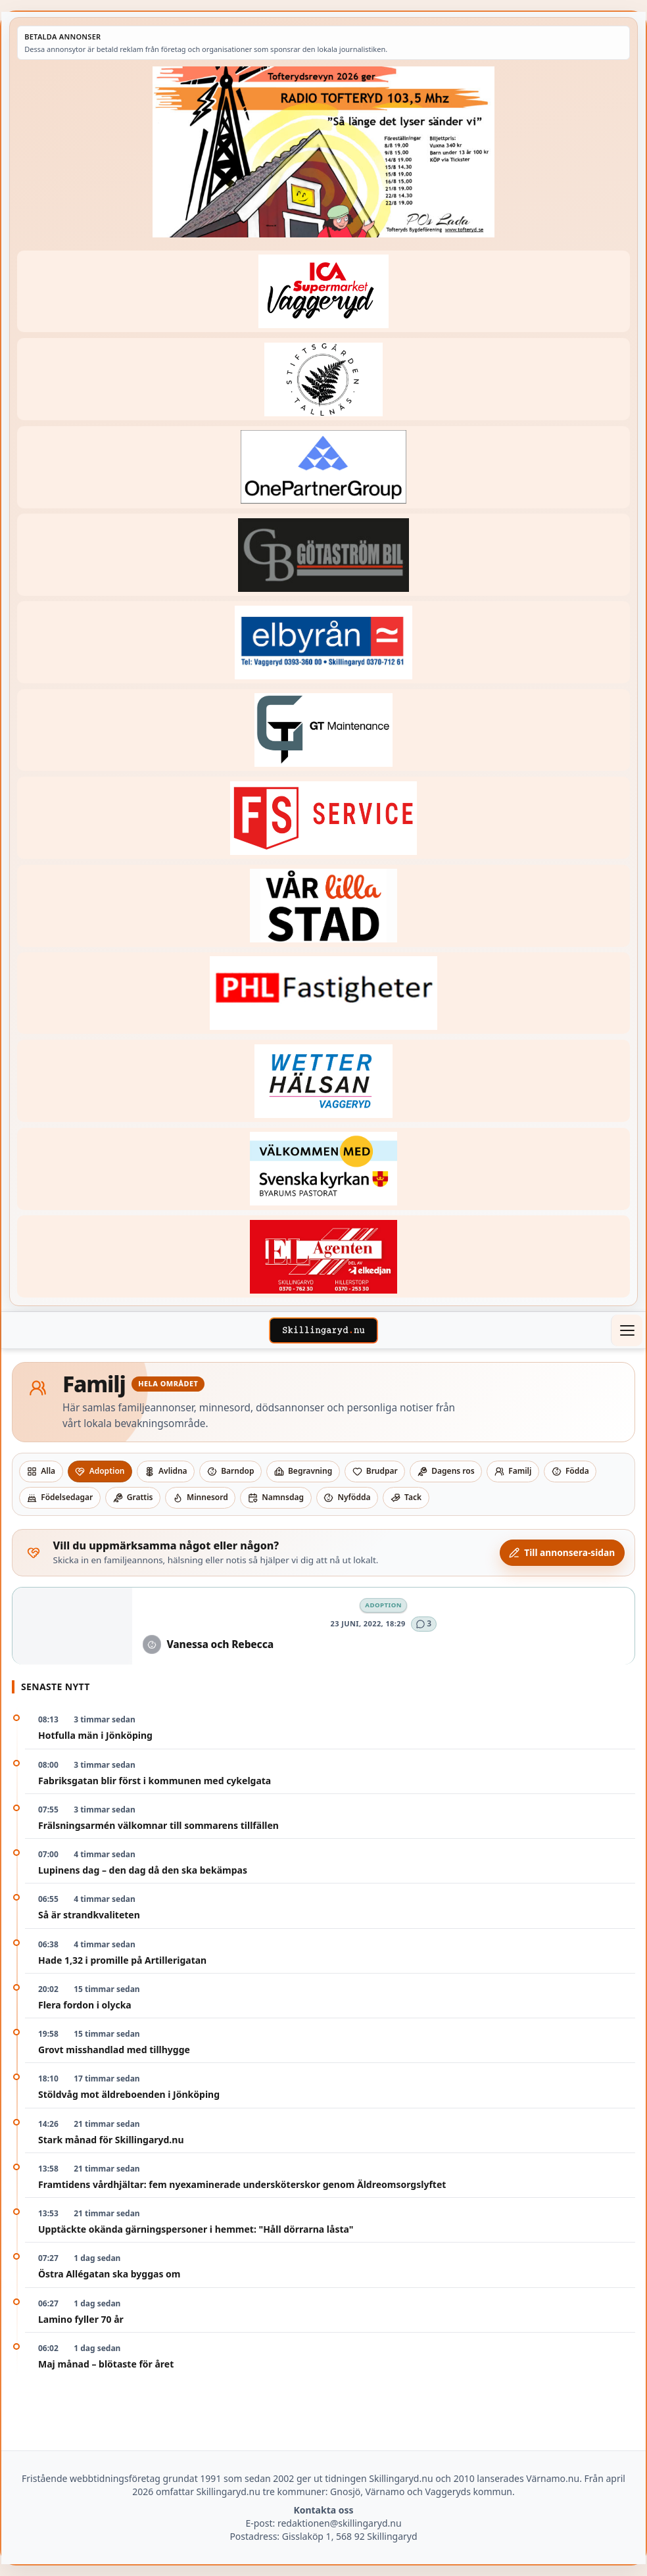 The width and height of the screenshot is (647, 2576). I want to click on Grovt misshandlad med tillhygge, so click(114, 2049).